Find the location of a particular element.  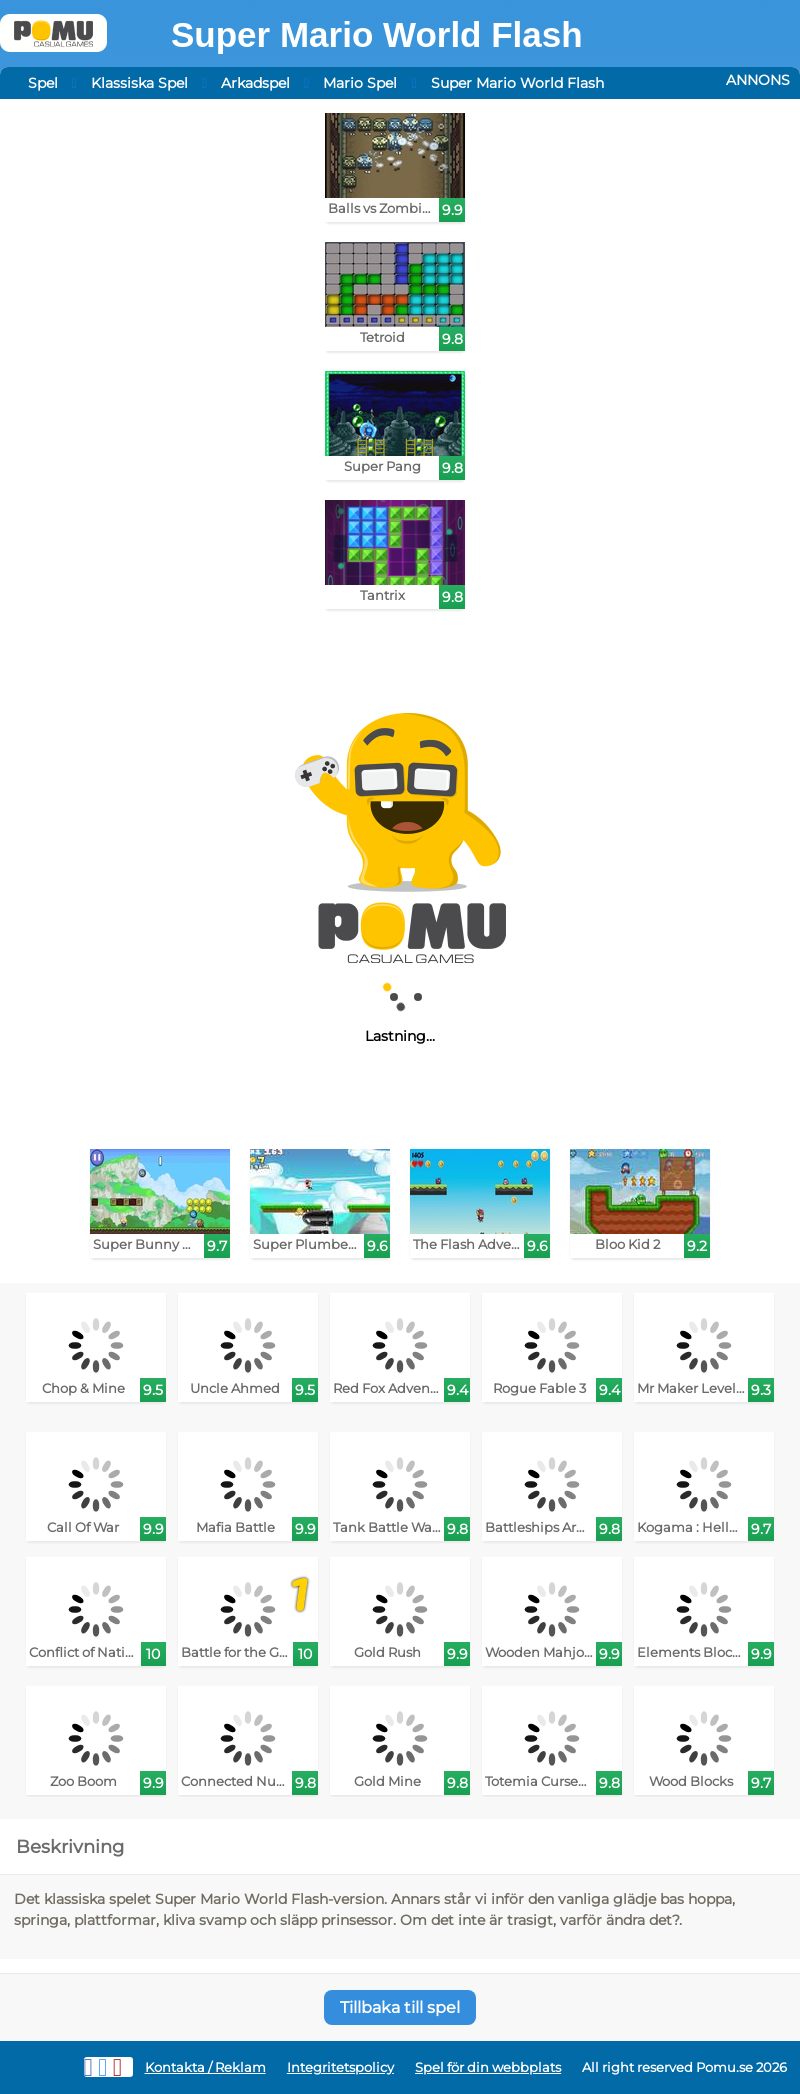

Kontakta / Reklam is located at coordinates (205, 2067).